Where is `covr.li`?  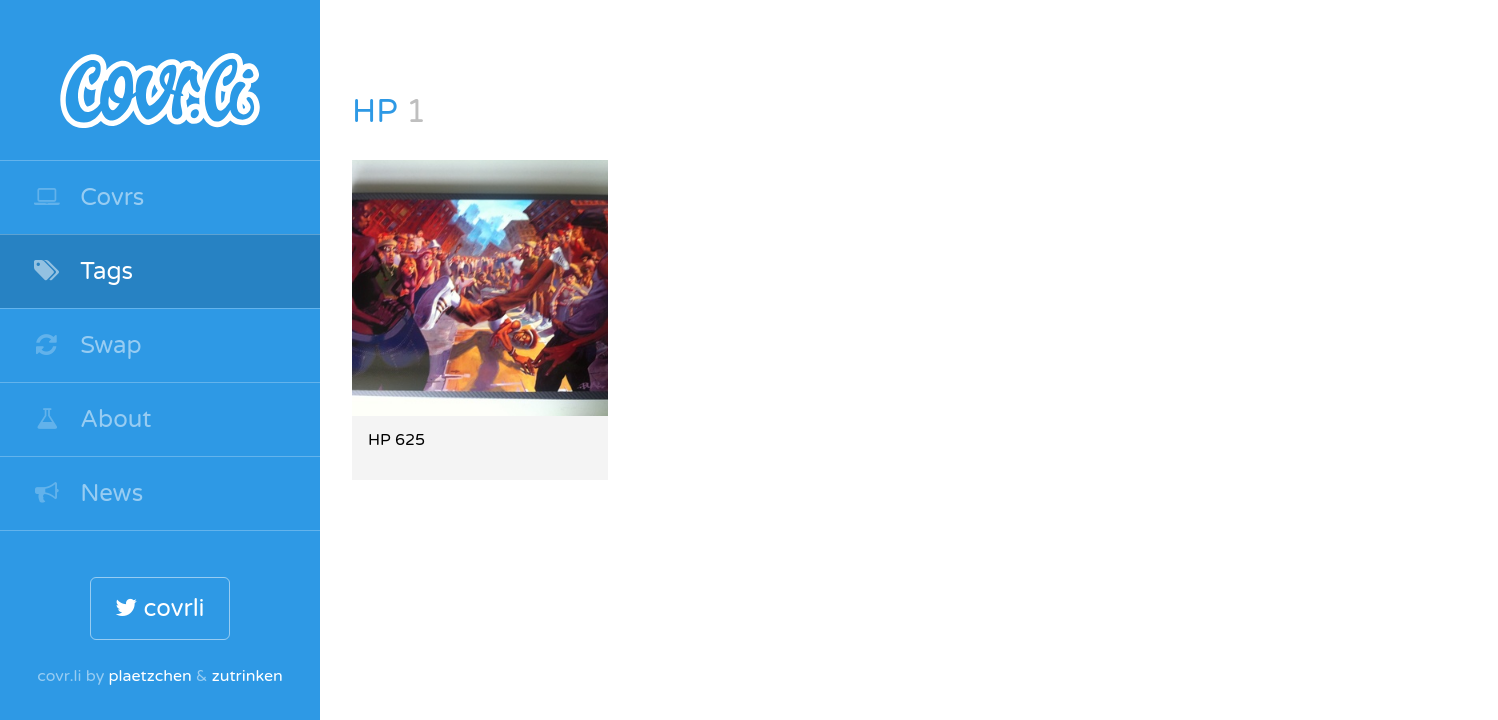
covr.li is located at coordinates (160, 80).